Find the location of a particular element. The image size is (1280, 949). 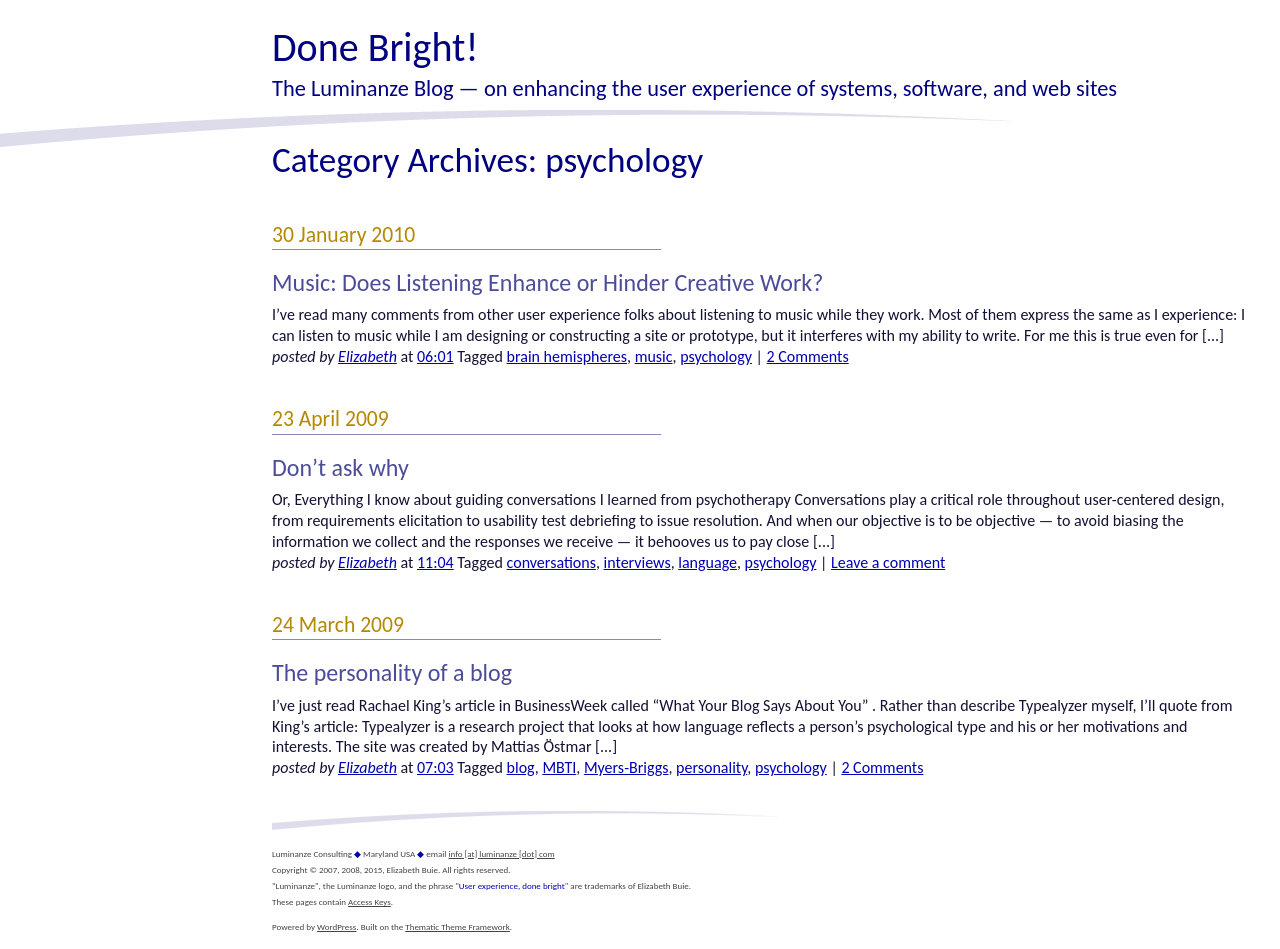

Don’t ask why is located at coordinates (340, 467).